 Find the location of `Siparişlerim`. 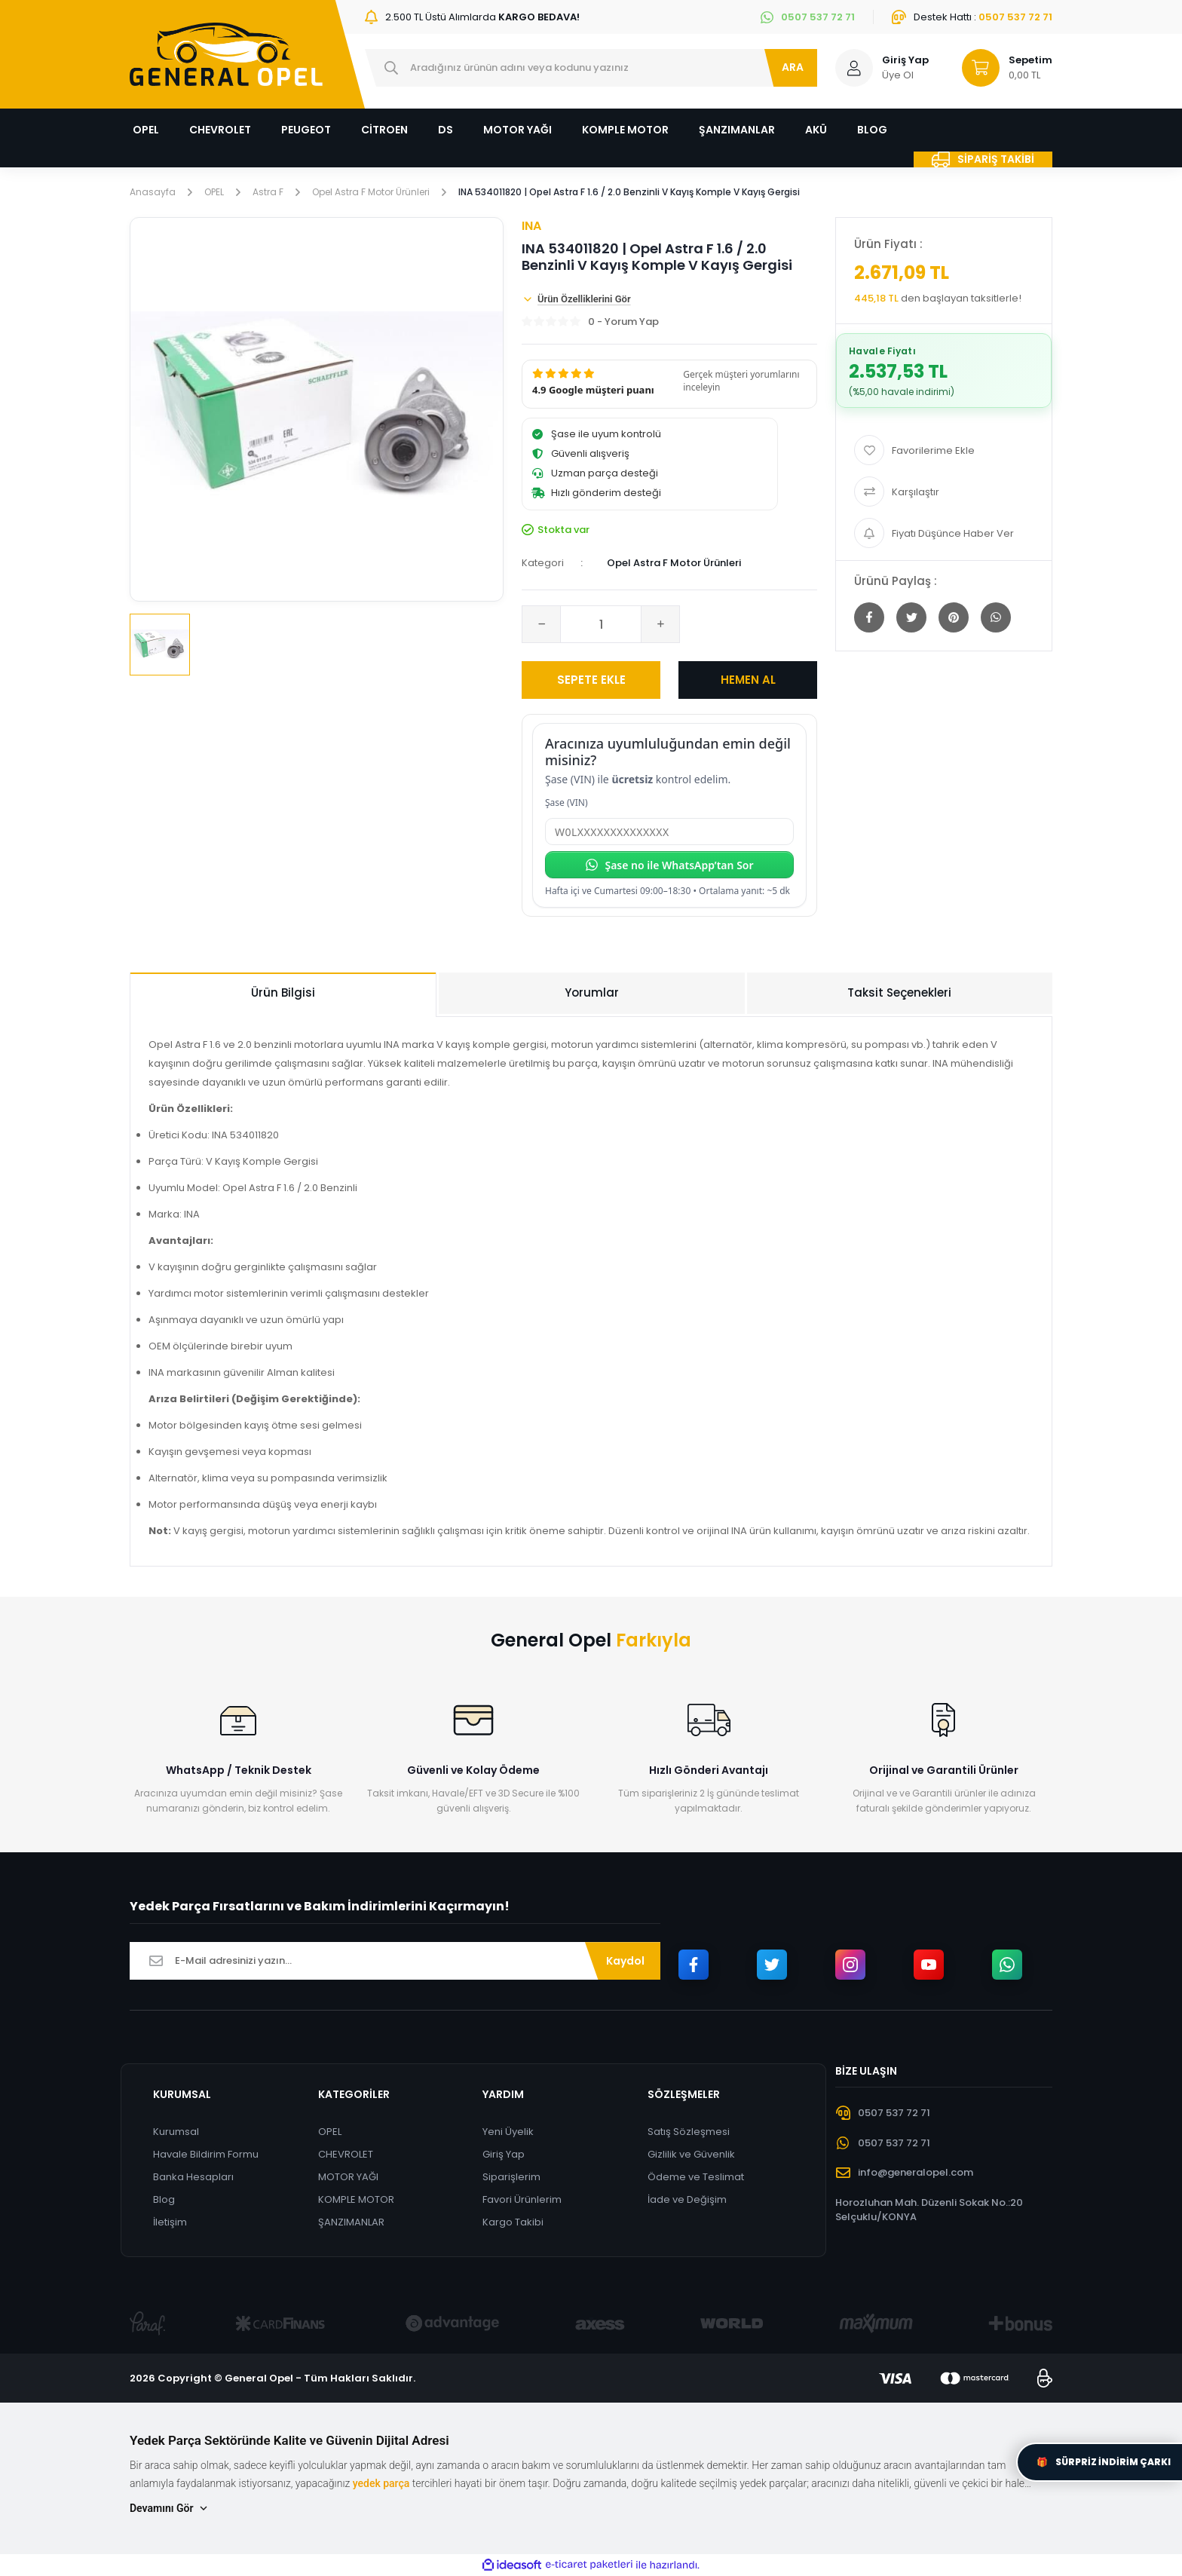

Siparişlerim is located at coordinates (511, 2177).